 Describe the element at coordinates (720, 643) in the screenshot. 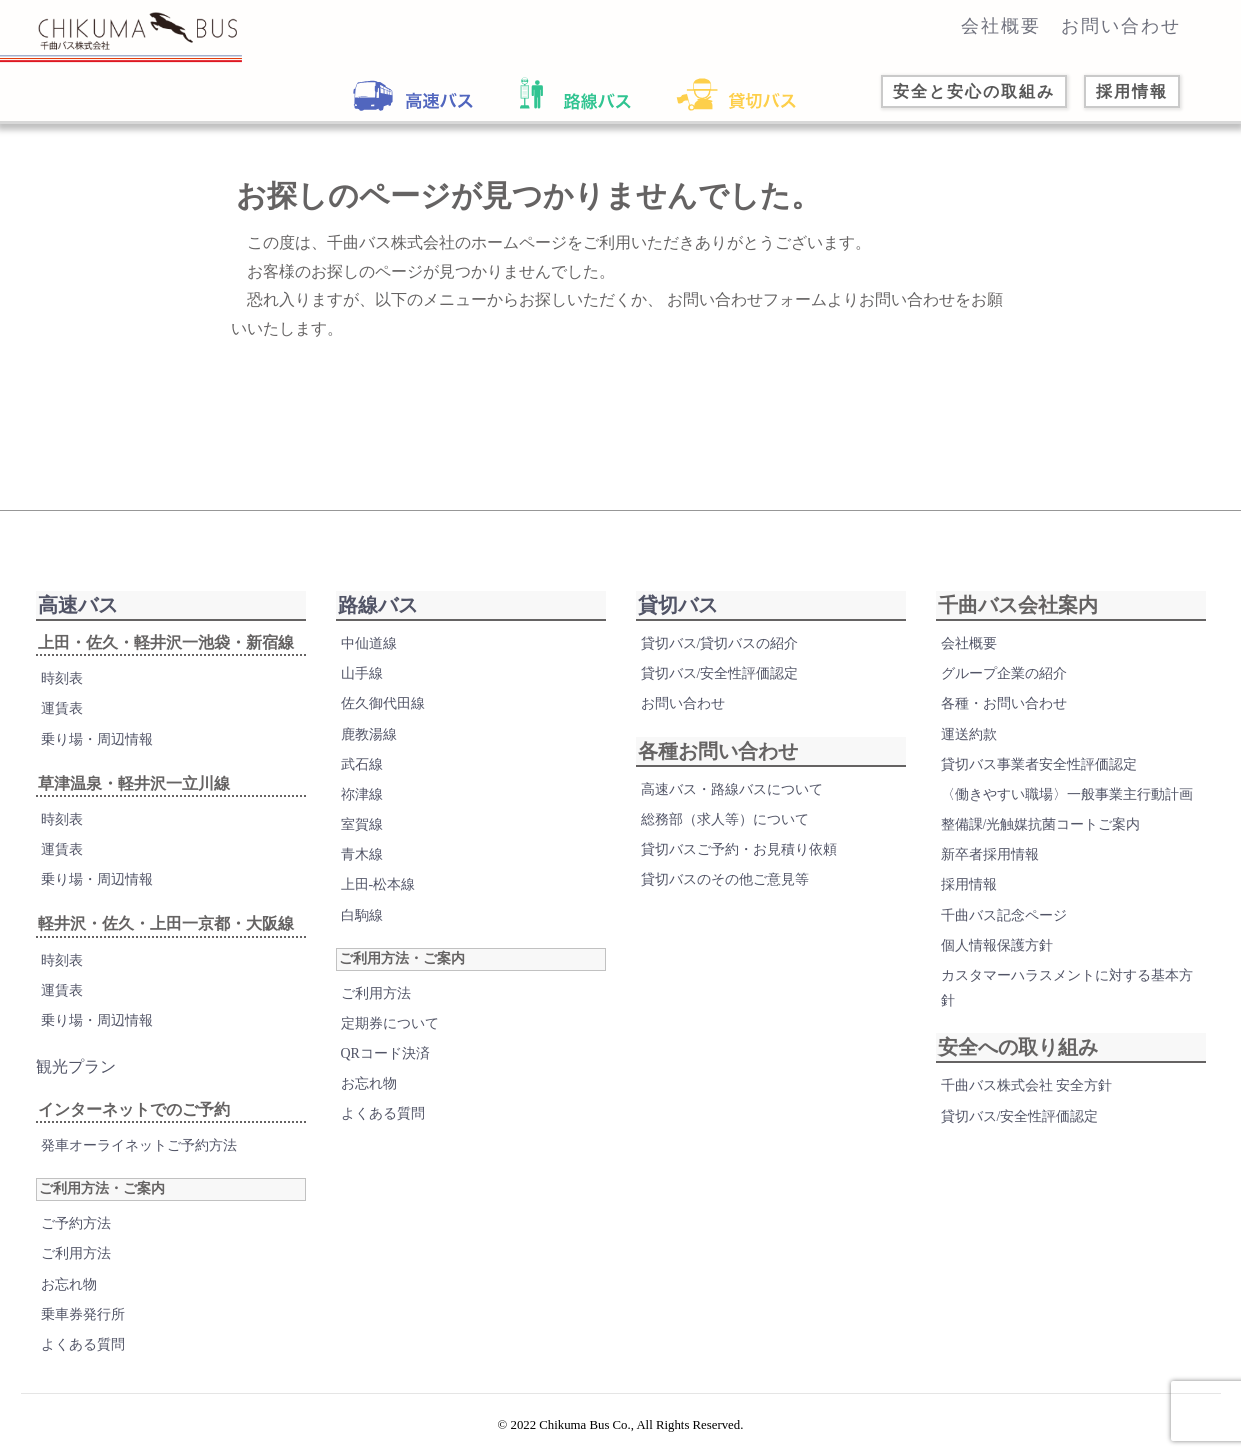

I see `貸切バス/貸切バスの紹介` at that location.